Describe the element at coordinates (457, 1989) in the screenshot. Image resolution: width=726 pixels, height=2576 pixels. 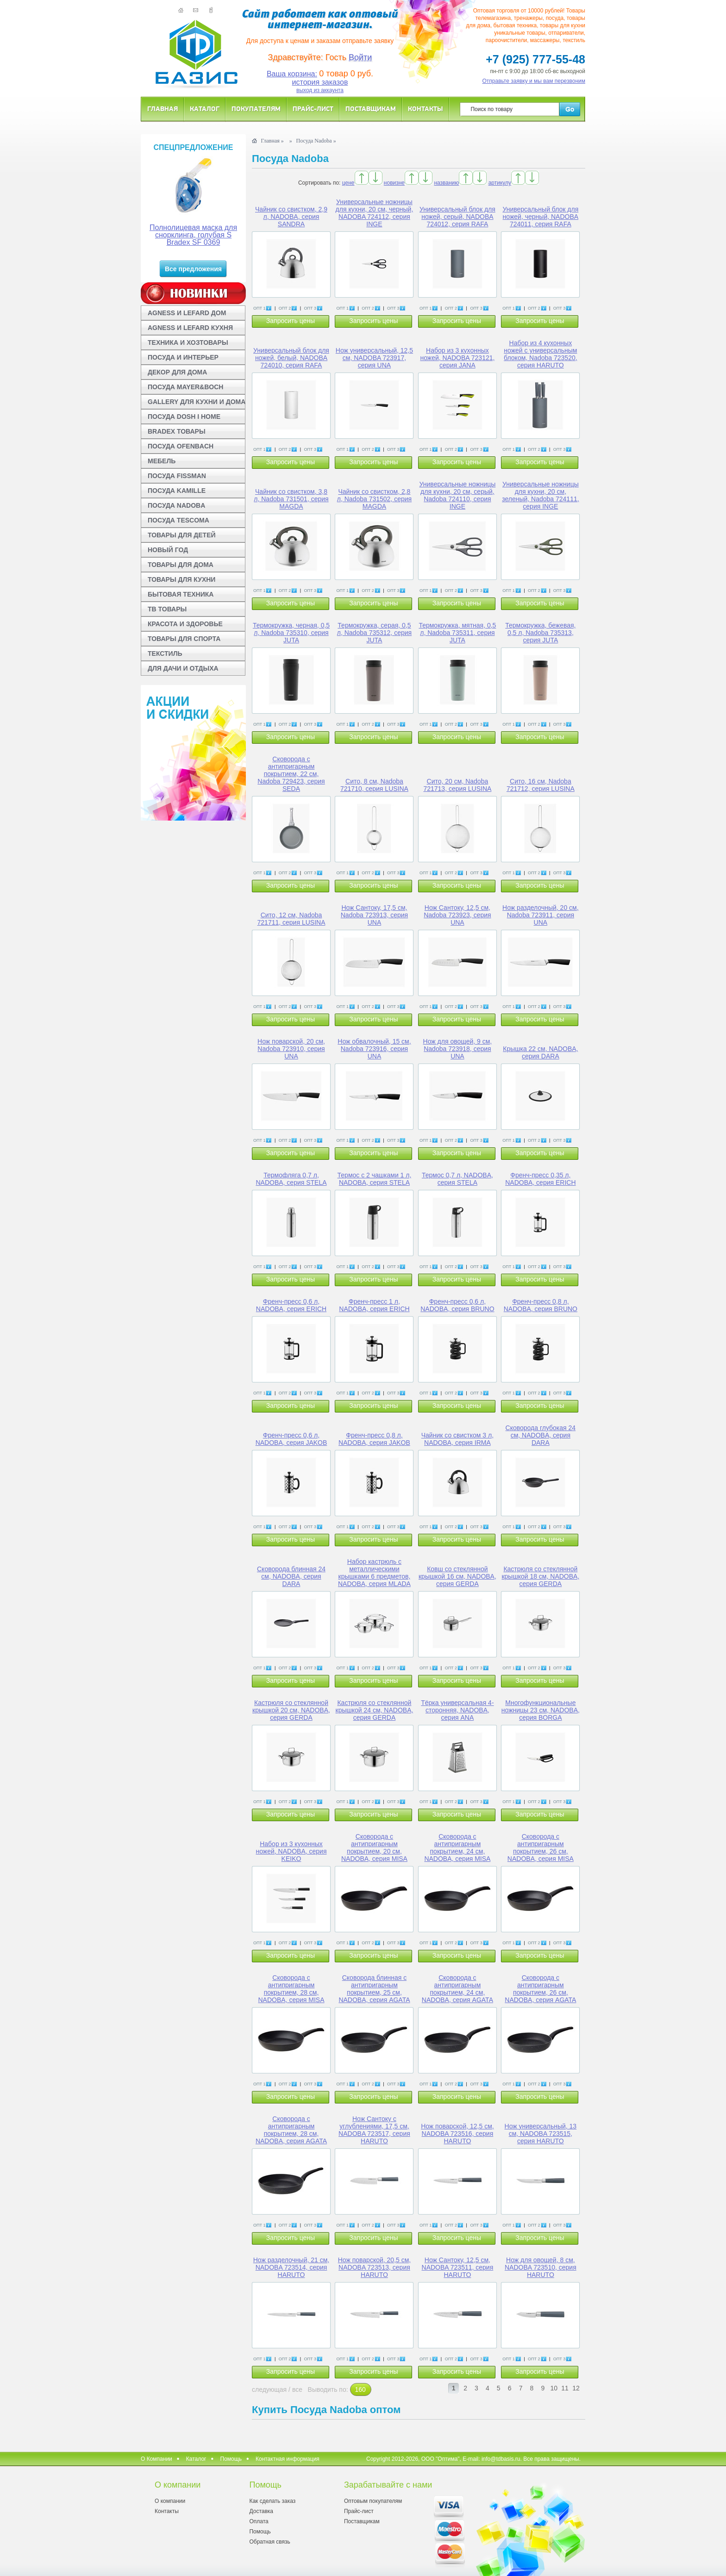
I see `Сковорода с антипригарным покрытием, 24 см, NADOBA, серия AGATA` at that location.